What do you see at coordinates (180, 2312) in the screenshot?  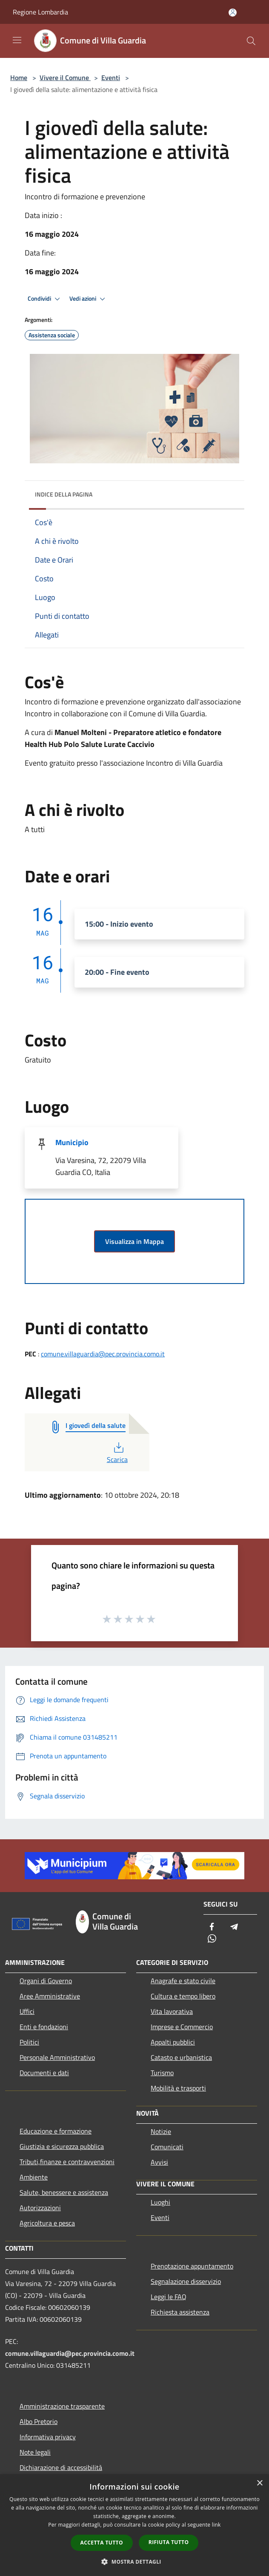 I see `Richiesta assistenza` at bounding box center [180, 2312].